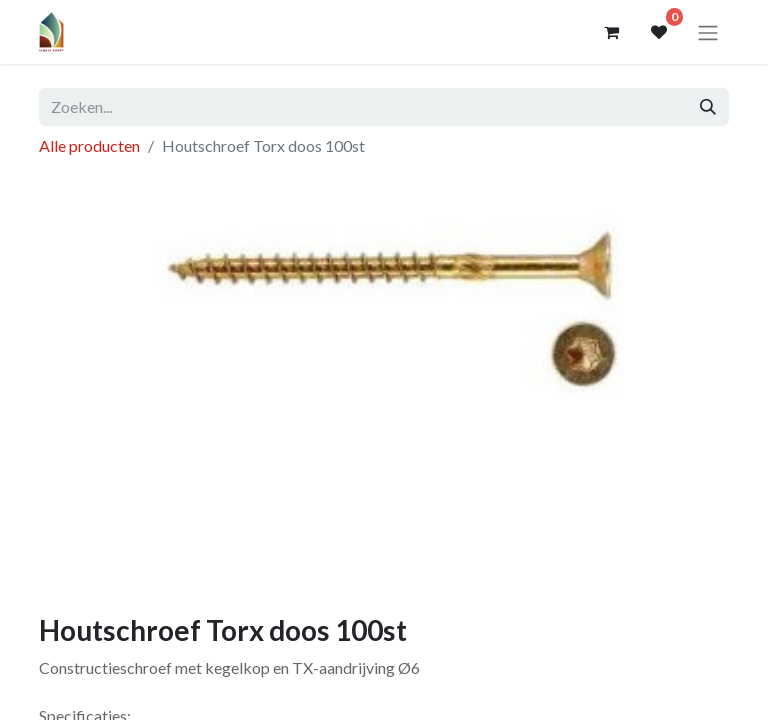  What do you see at coordinates (89, 145) in the screenshot?
I see `Alle producten` at bounding box center [89, 145].